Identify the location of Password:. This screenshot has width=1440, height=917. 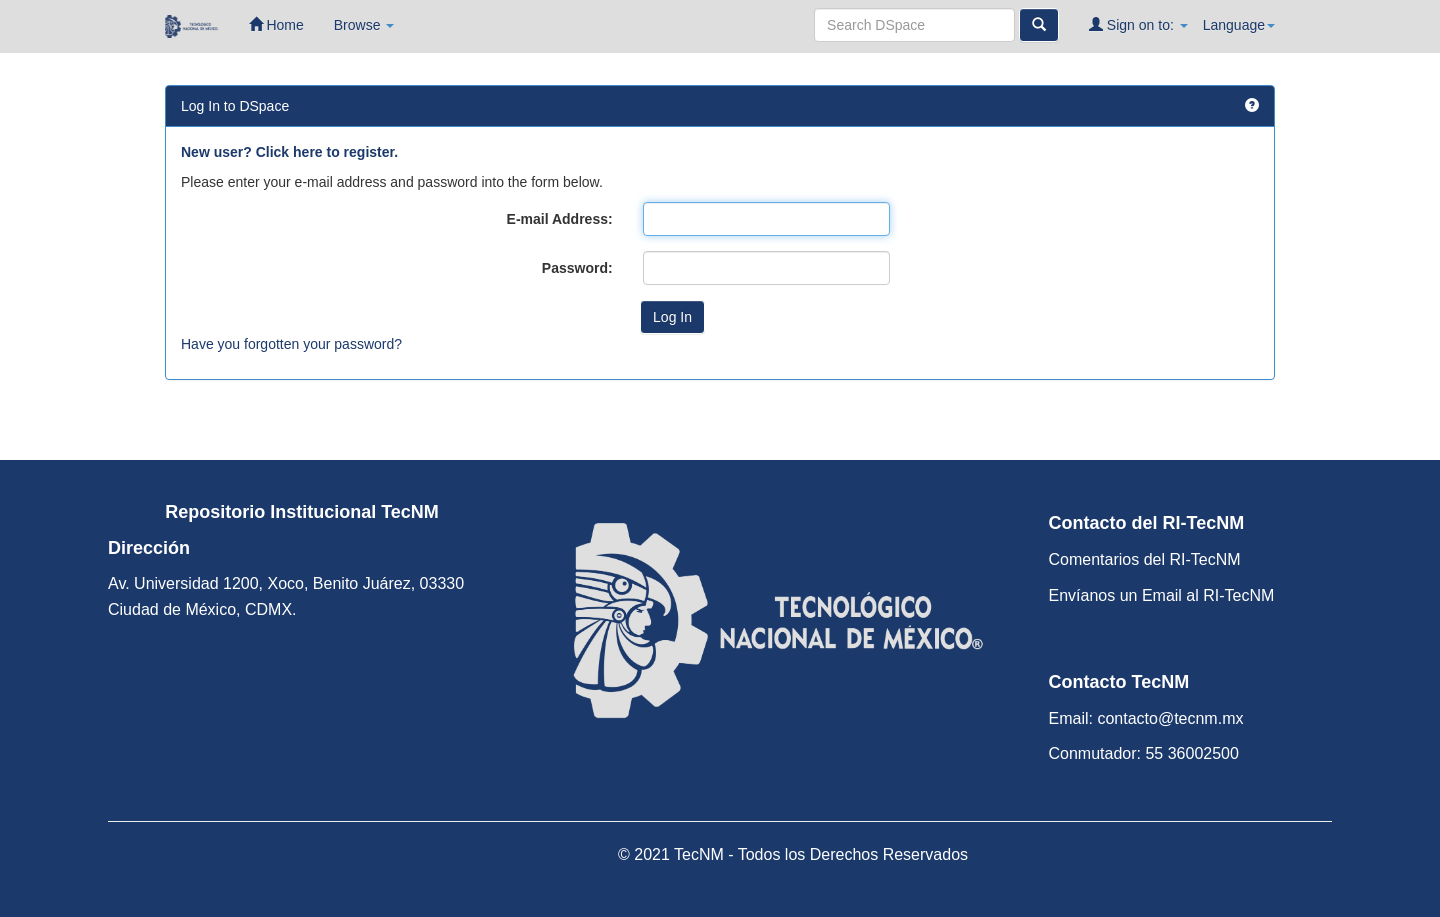
(577, 268).